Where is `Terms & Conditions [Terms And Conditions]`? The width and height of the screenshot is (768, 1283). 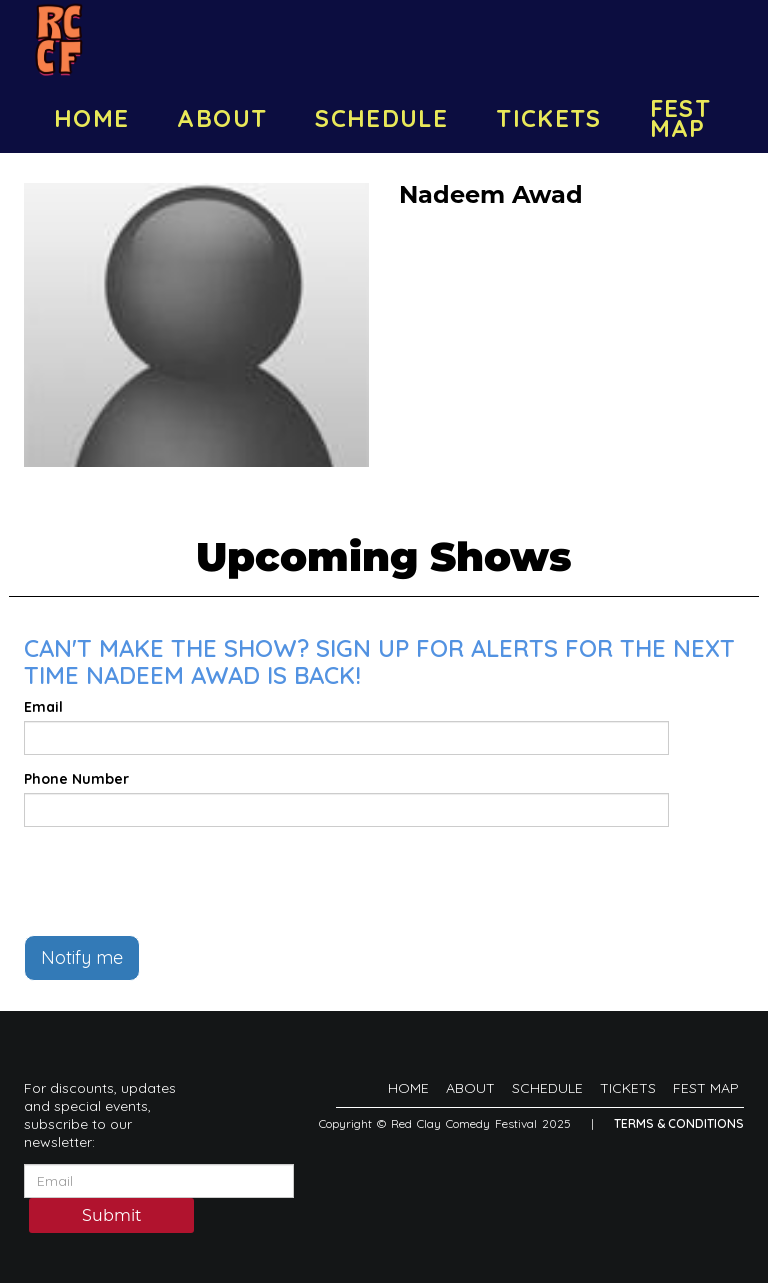
Terms & Conditions [Terms And Conditions] is located at coordinates (679, 1123).